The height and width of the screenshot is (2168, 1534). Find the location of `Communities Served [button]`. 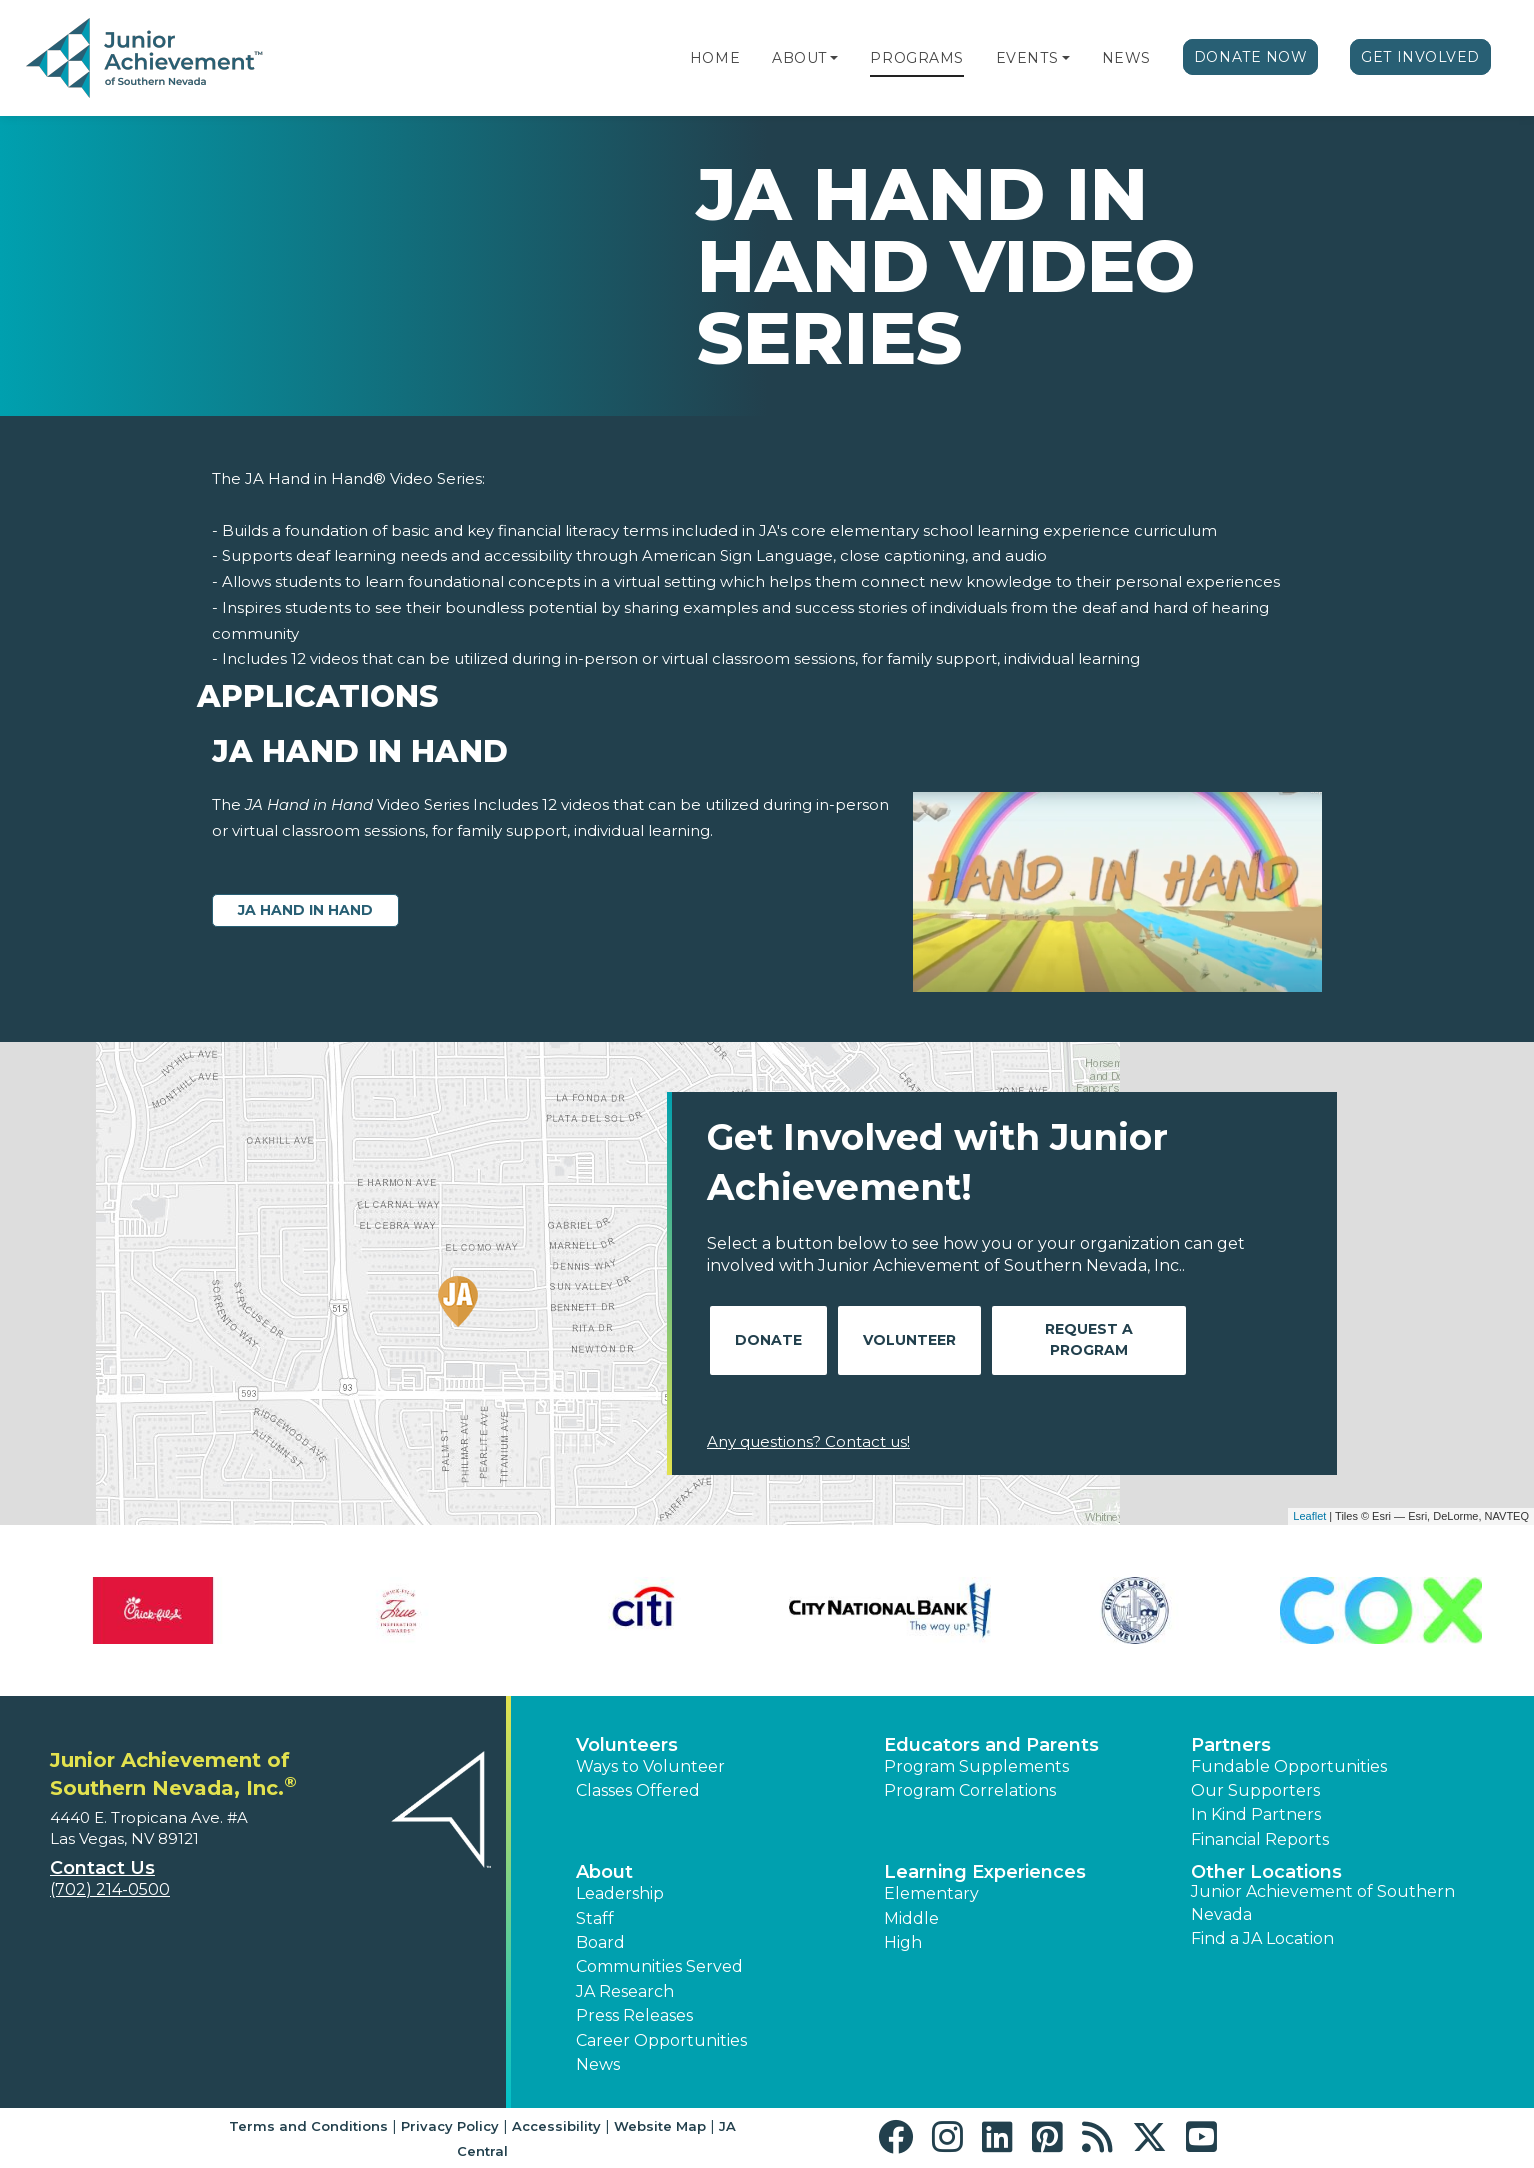

Communities Served [button] is located at coordinates (659, 1966).